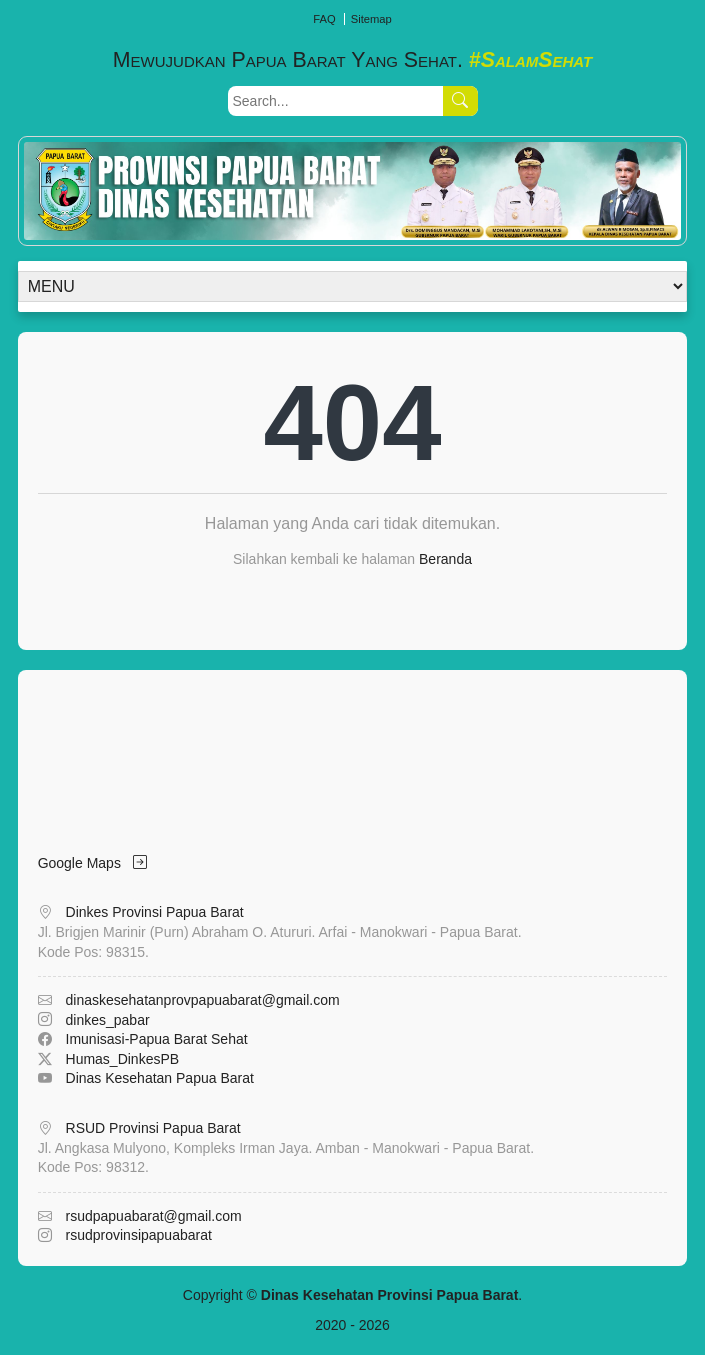  I want to click on Google Maps, so click(92, 863).